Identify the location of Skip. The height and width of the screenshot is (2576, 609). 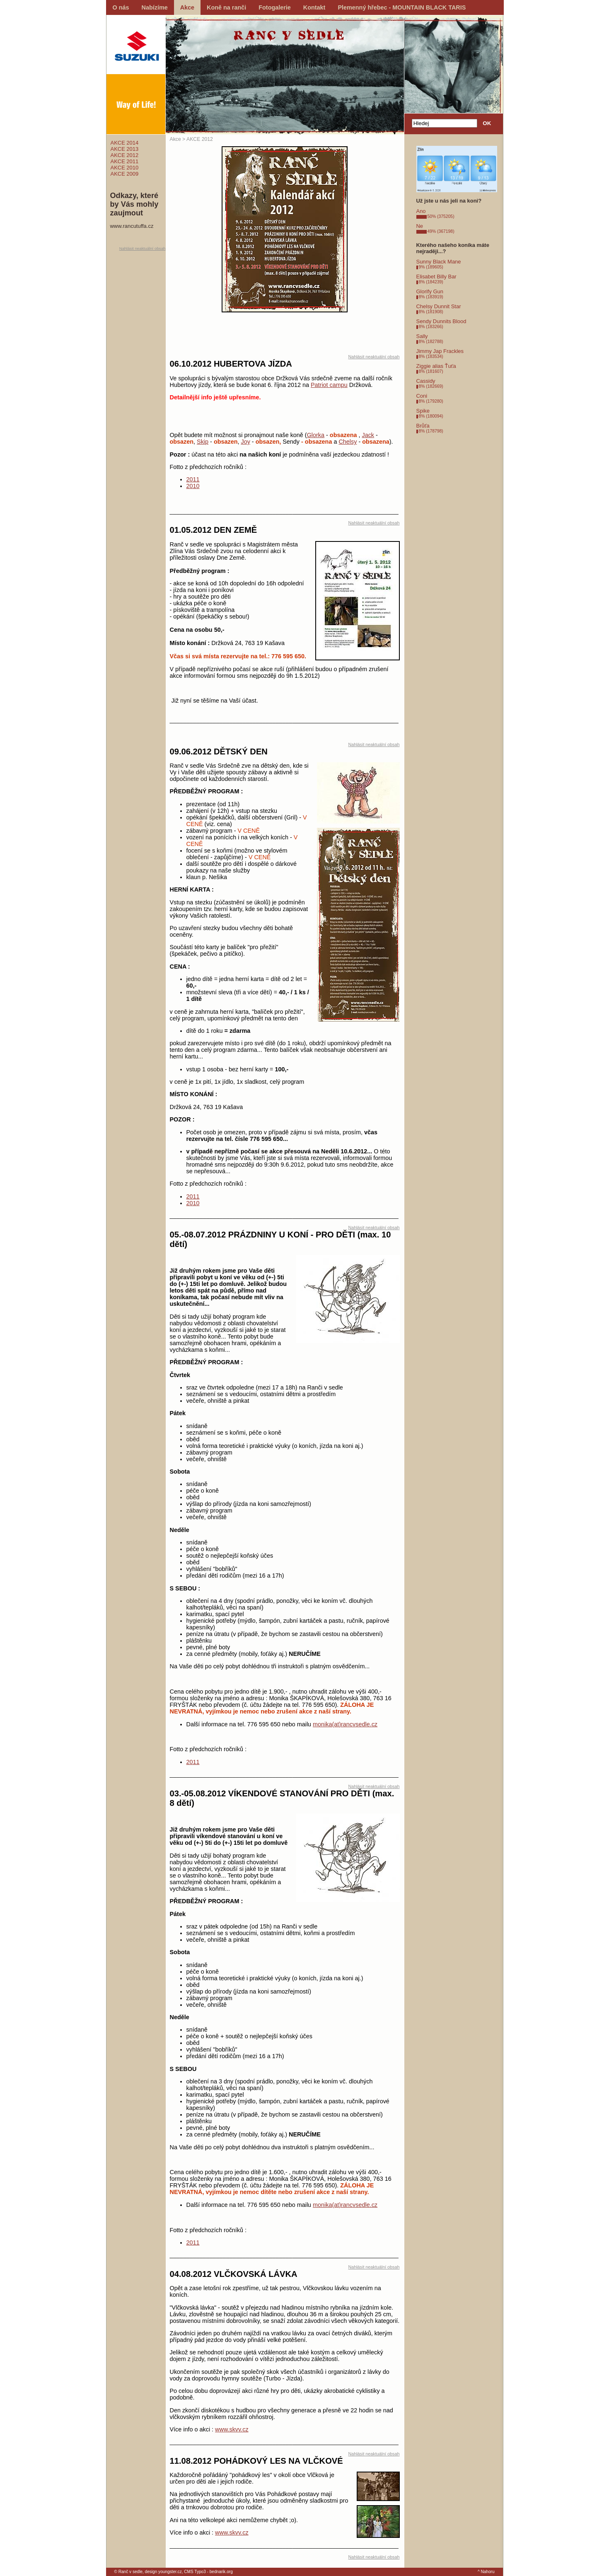
(202, 441).